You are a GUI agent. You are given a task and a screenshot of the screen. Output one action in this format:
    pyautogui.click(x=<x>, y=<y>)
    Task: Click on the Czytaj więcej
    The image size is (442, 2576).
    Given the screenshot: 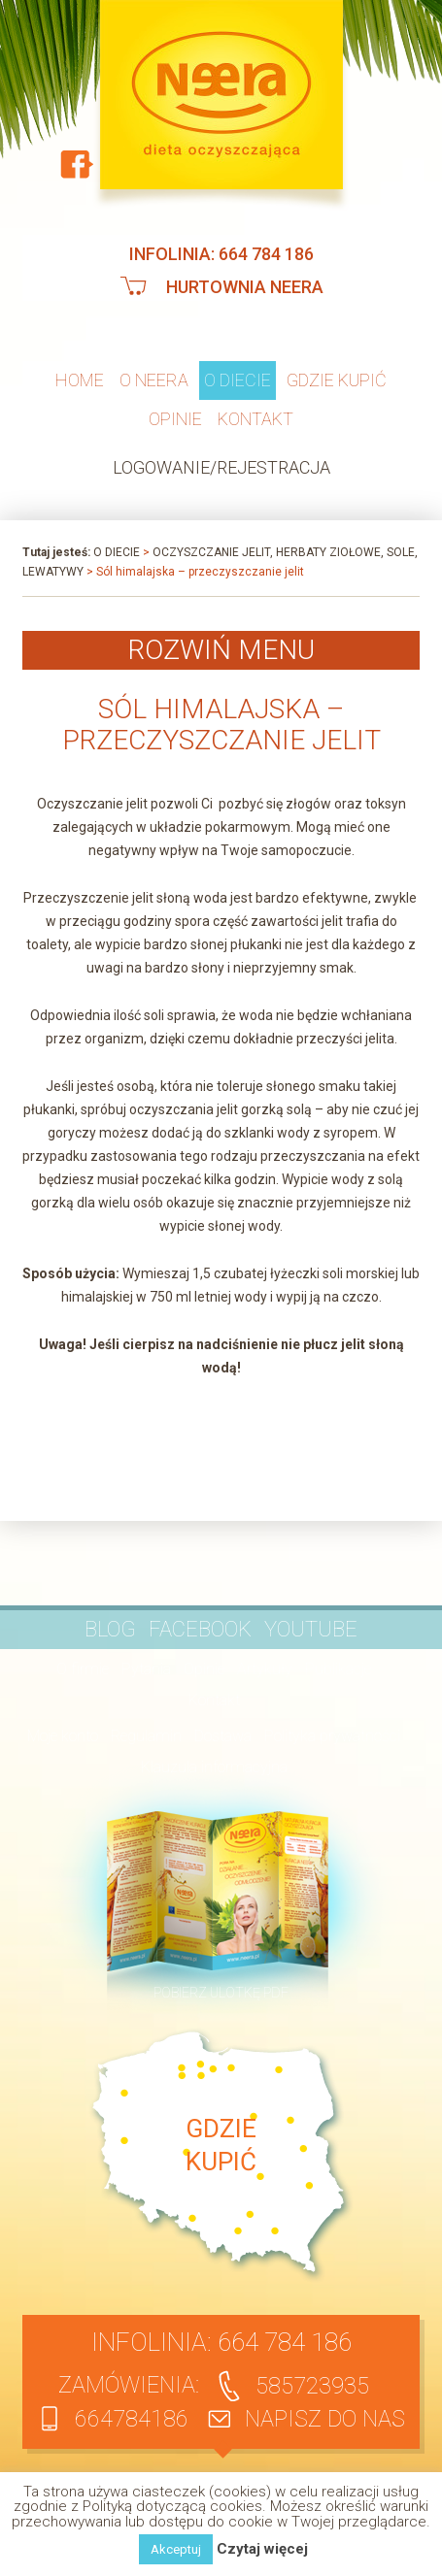 What is the action you would take?
    pyautogui.click(x=262, y=2549)
    